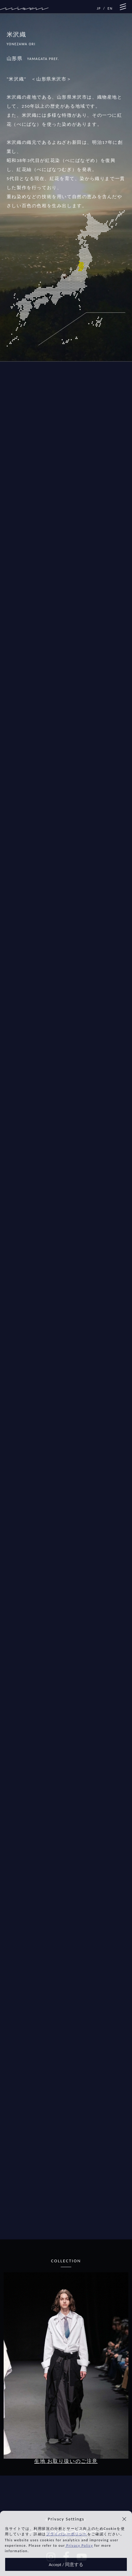  Describe the element at coordinates (99, 8) in the screenshot. I see `JP` at that location.